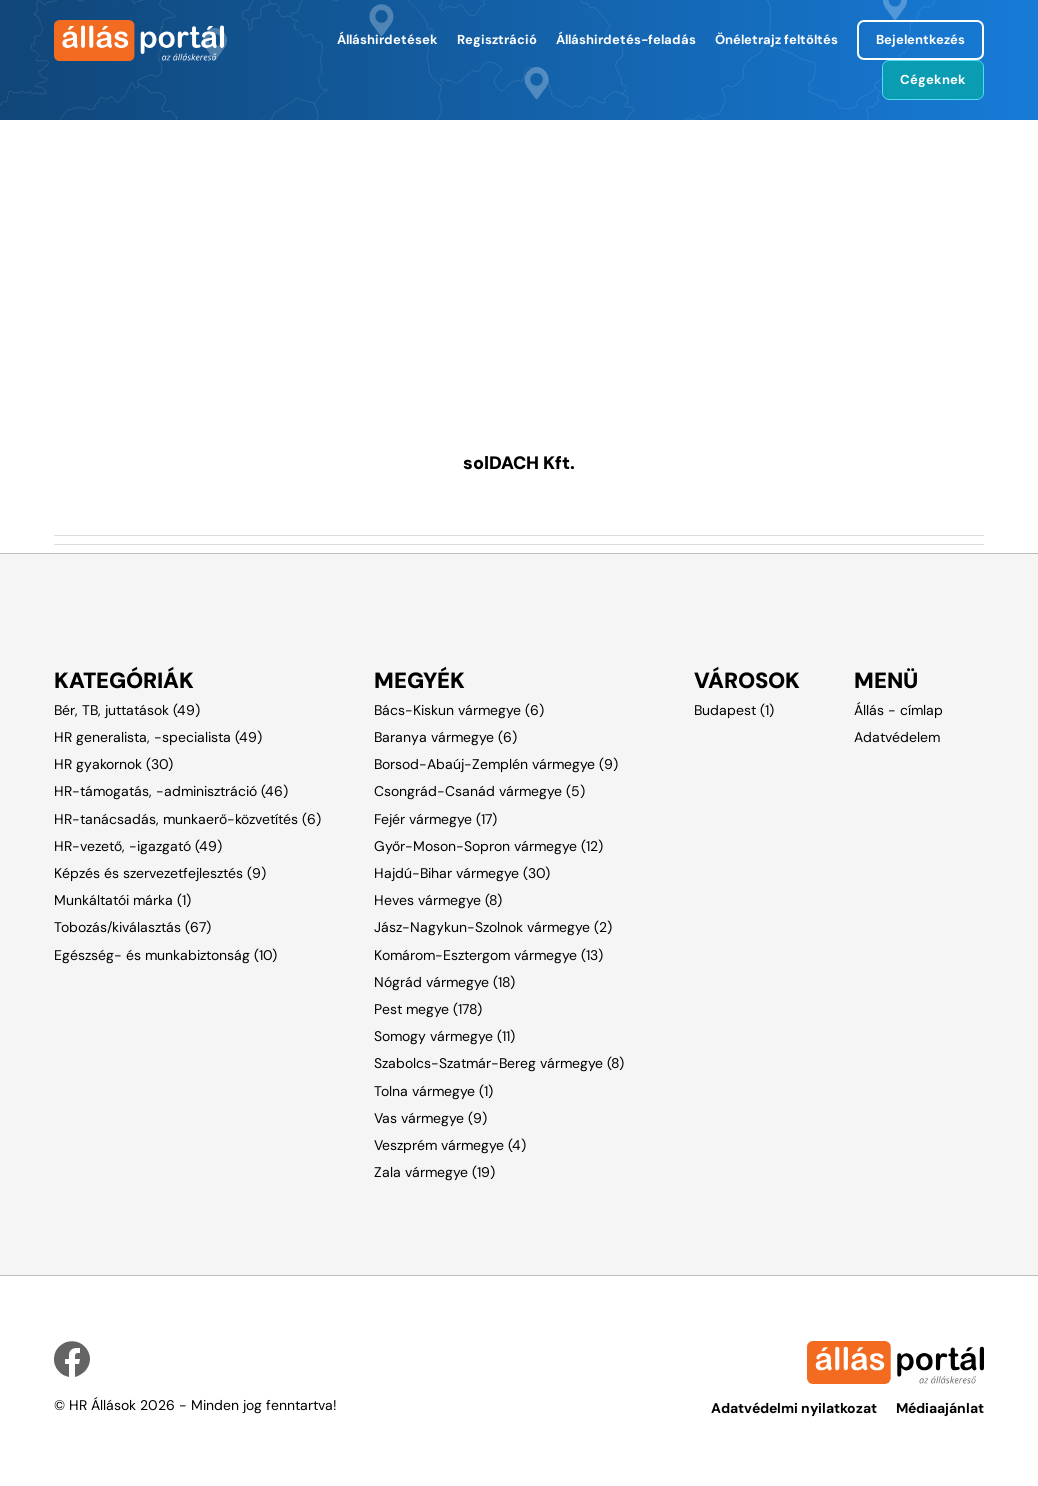  Describe the element at coordinates (387, 39) in the screenshot. I see `Álláshirdetések` at that location.